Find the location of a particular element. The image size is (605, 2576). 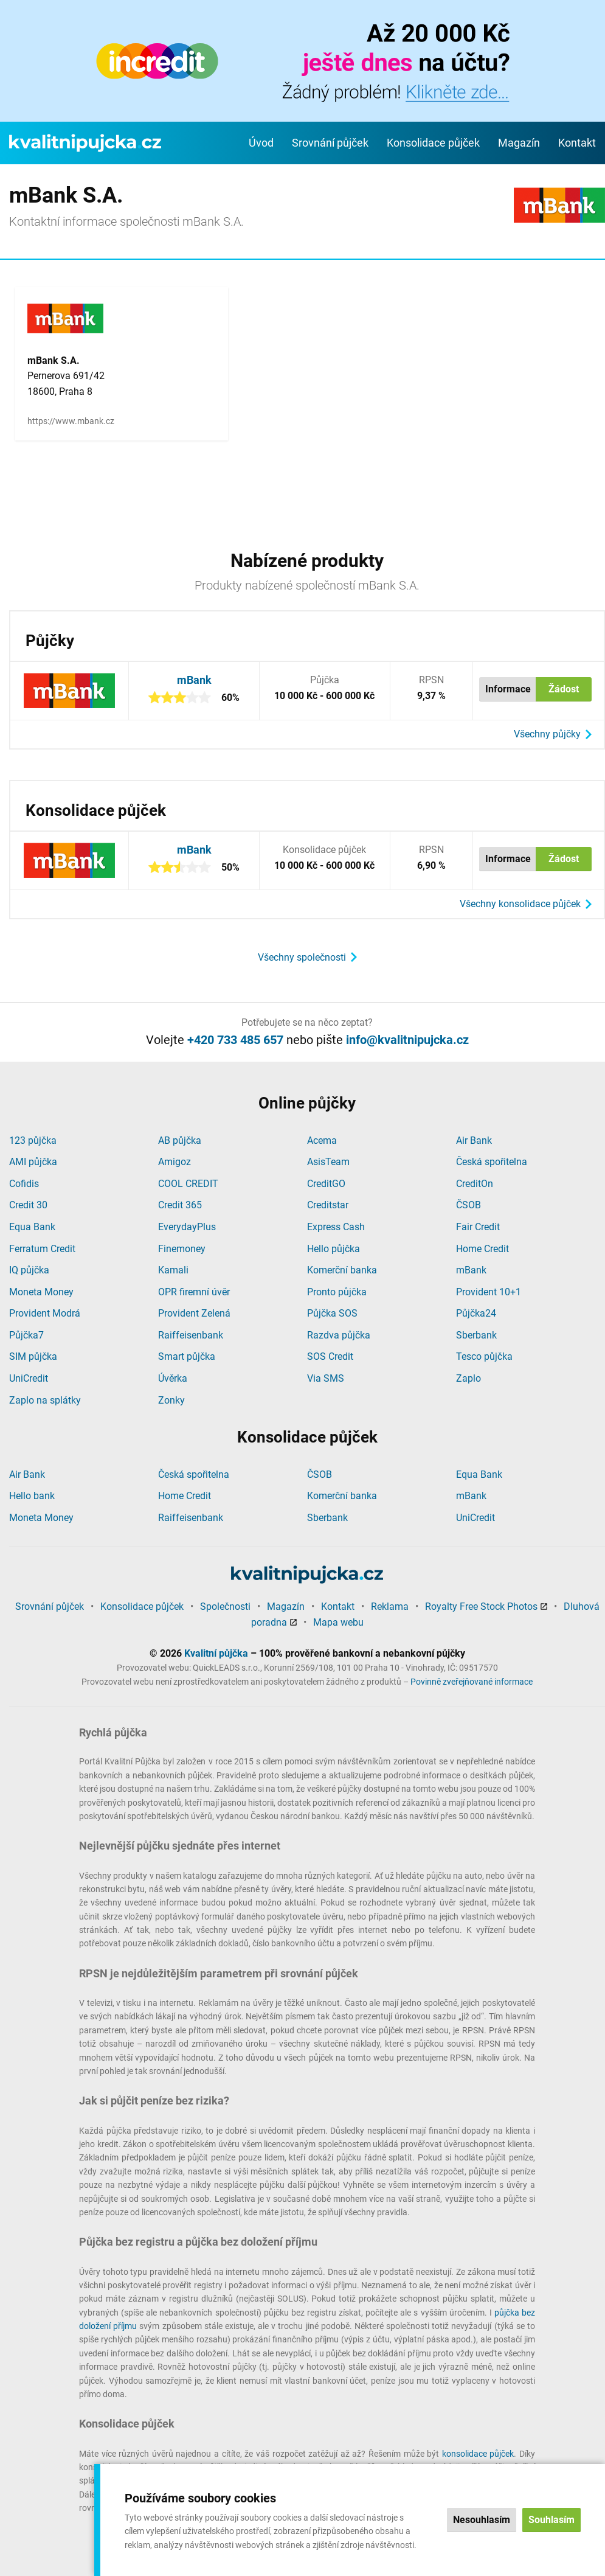

Kvalitní půjčka is located at coordinates (216, 1653).